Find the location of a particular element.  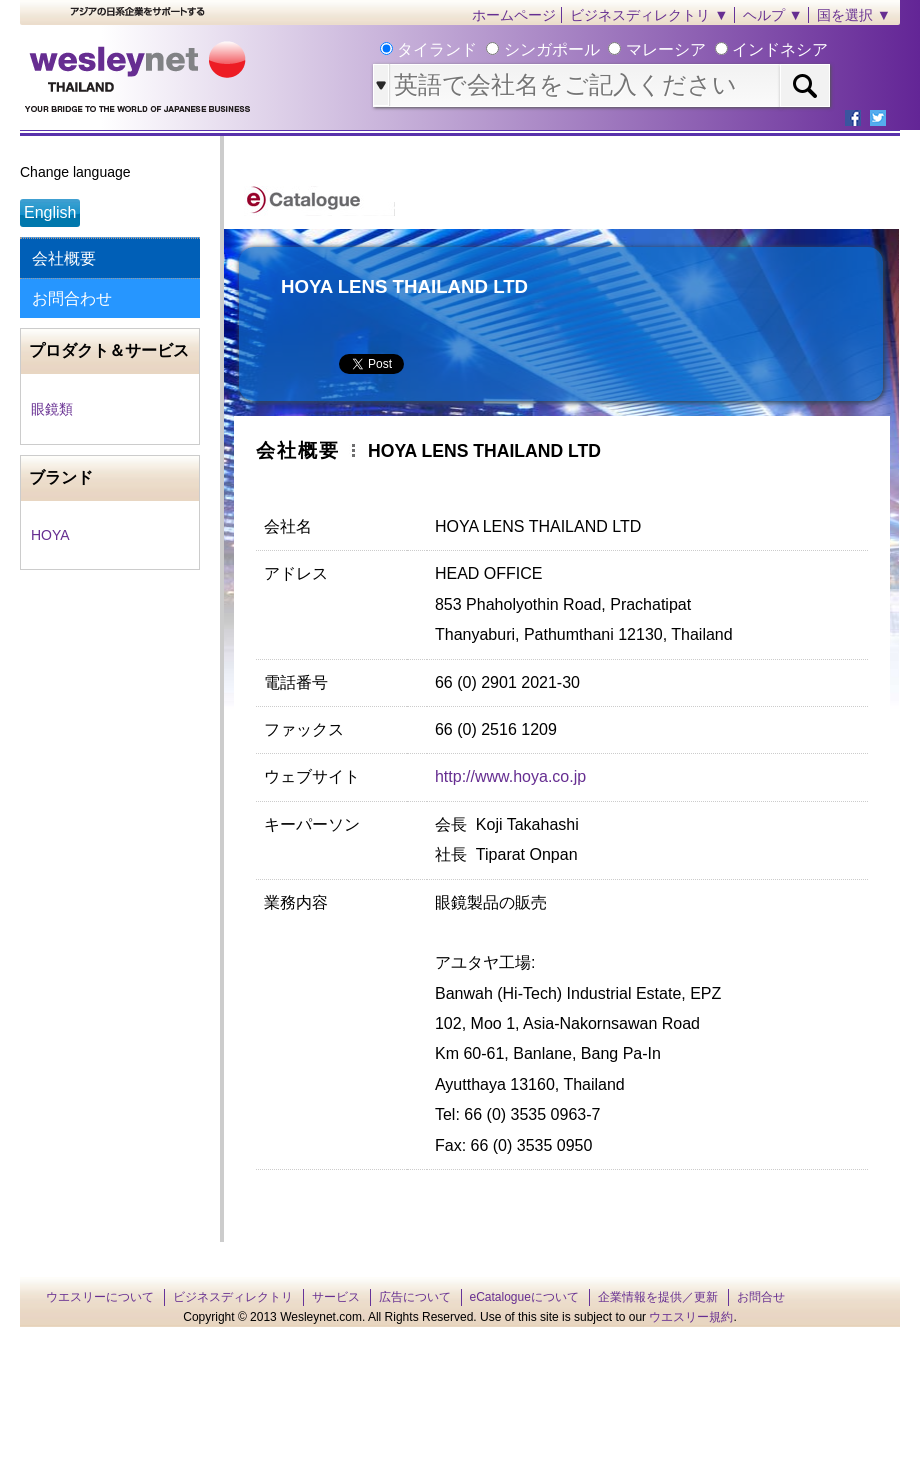

会社概要 is located at coordinates (64, 258).